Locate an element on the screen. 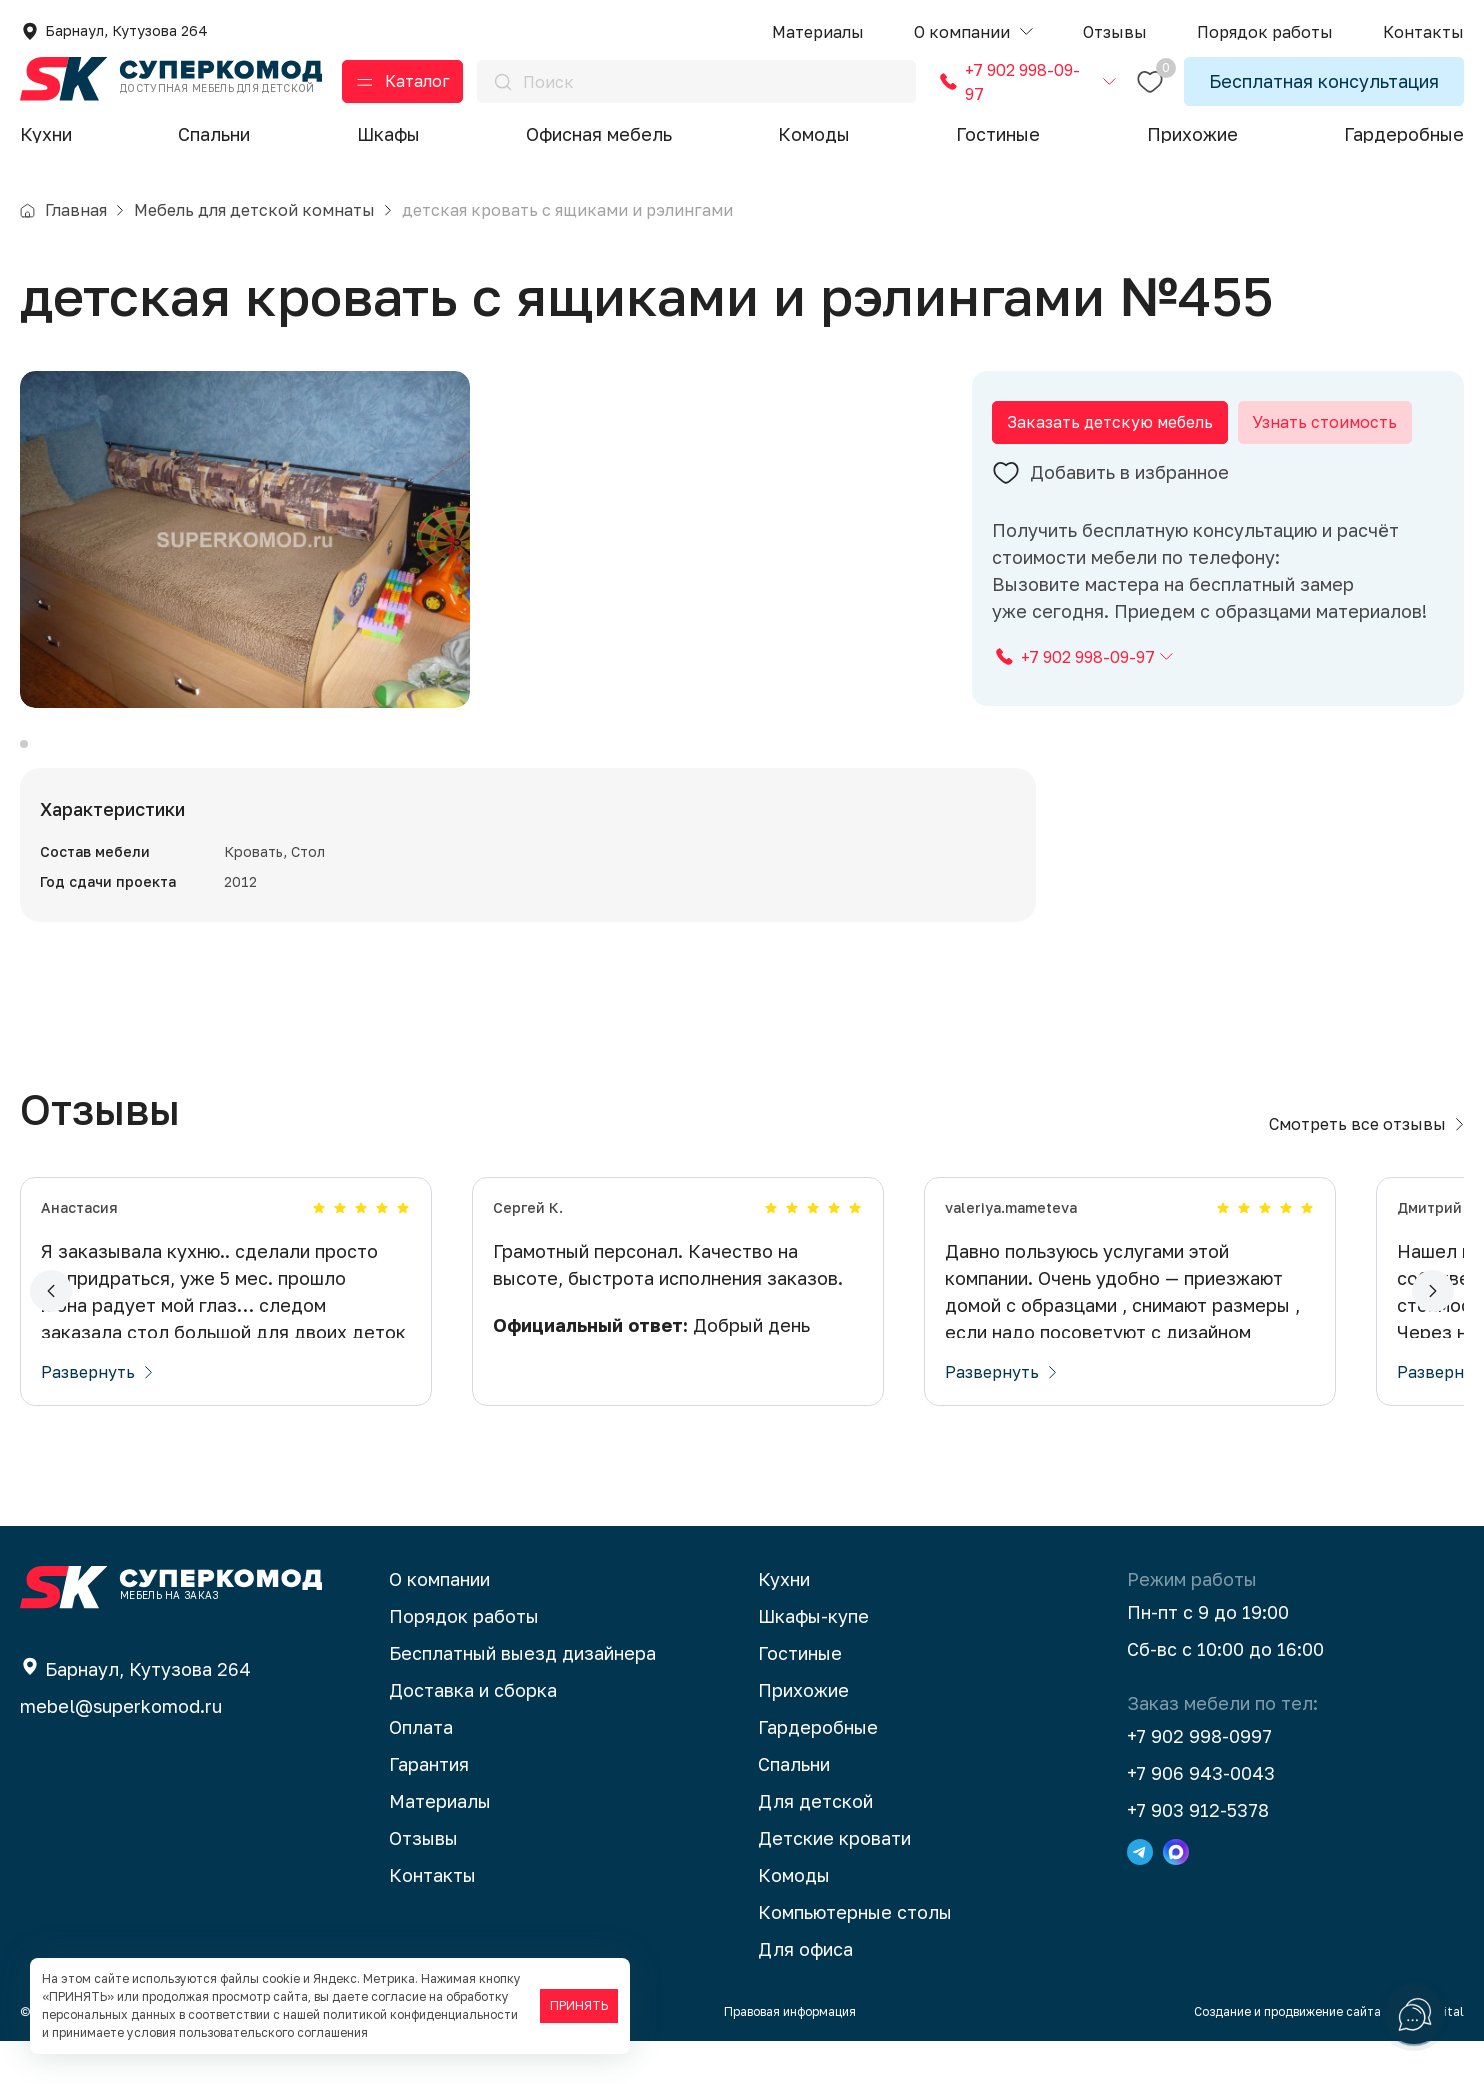 The image size is (1484, 2084). Прихожие is located at coordinates (1192, 134).